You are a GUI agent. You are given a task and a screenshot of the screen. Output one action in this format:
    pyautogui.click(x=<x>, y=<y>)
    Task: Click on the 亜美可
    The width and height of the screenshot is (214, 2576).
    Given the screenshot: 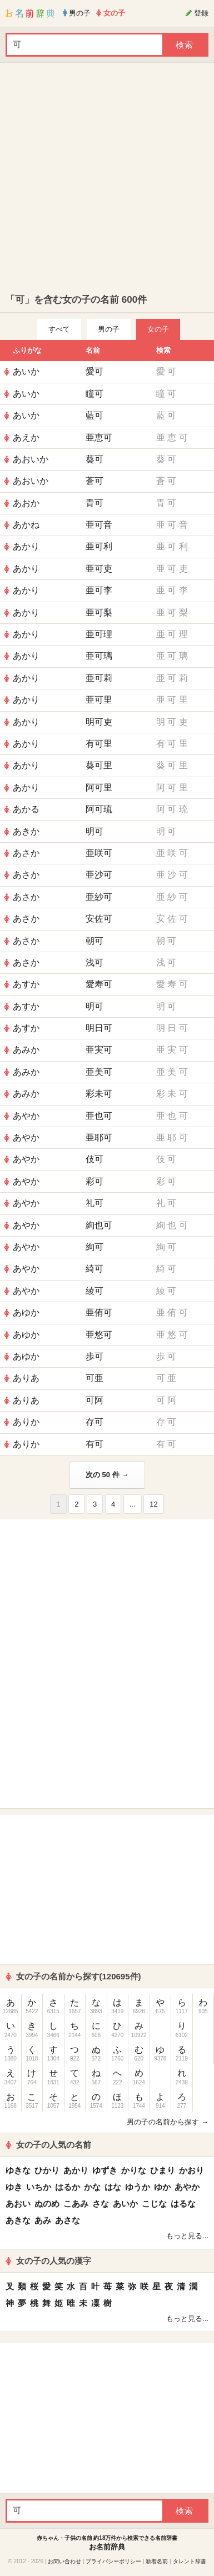 What is the action you would take?
    pyautogui.click(x=99, y=1072)
    